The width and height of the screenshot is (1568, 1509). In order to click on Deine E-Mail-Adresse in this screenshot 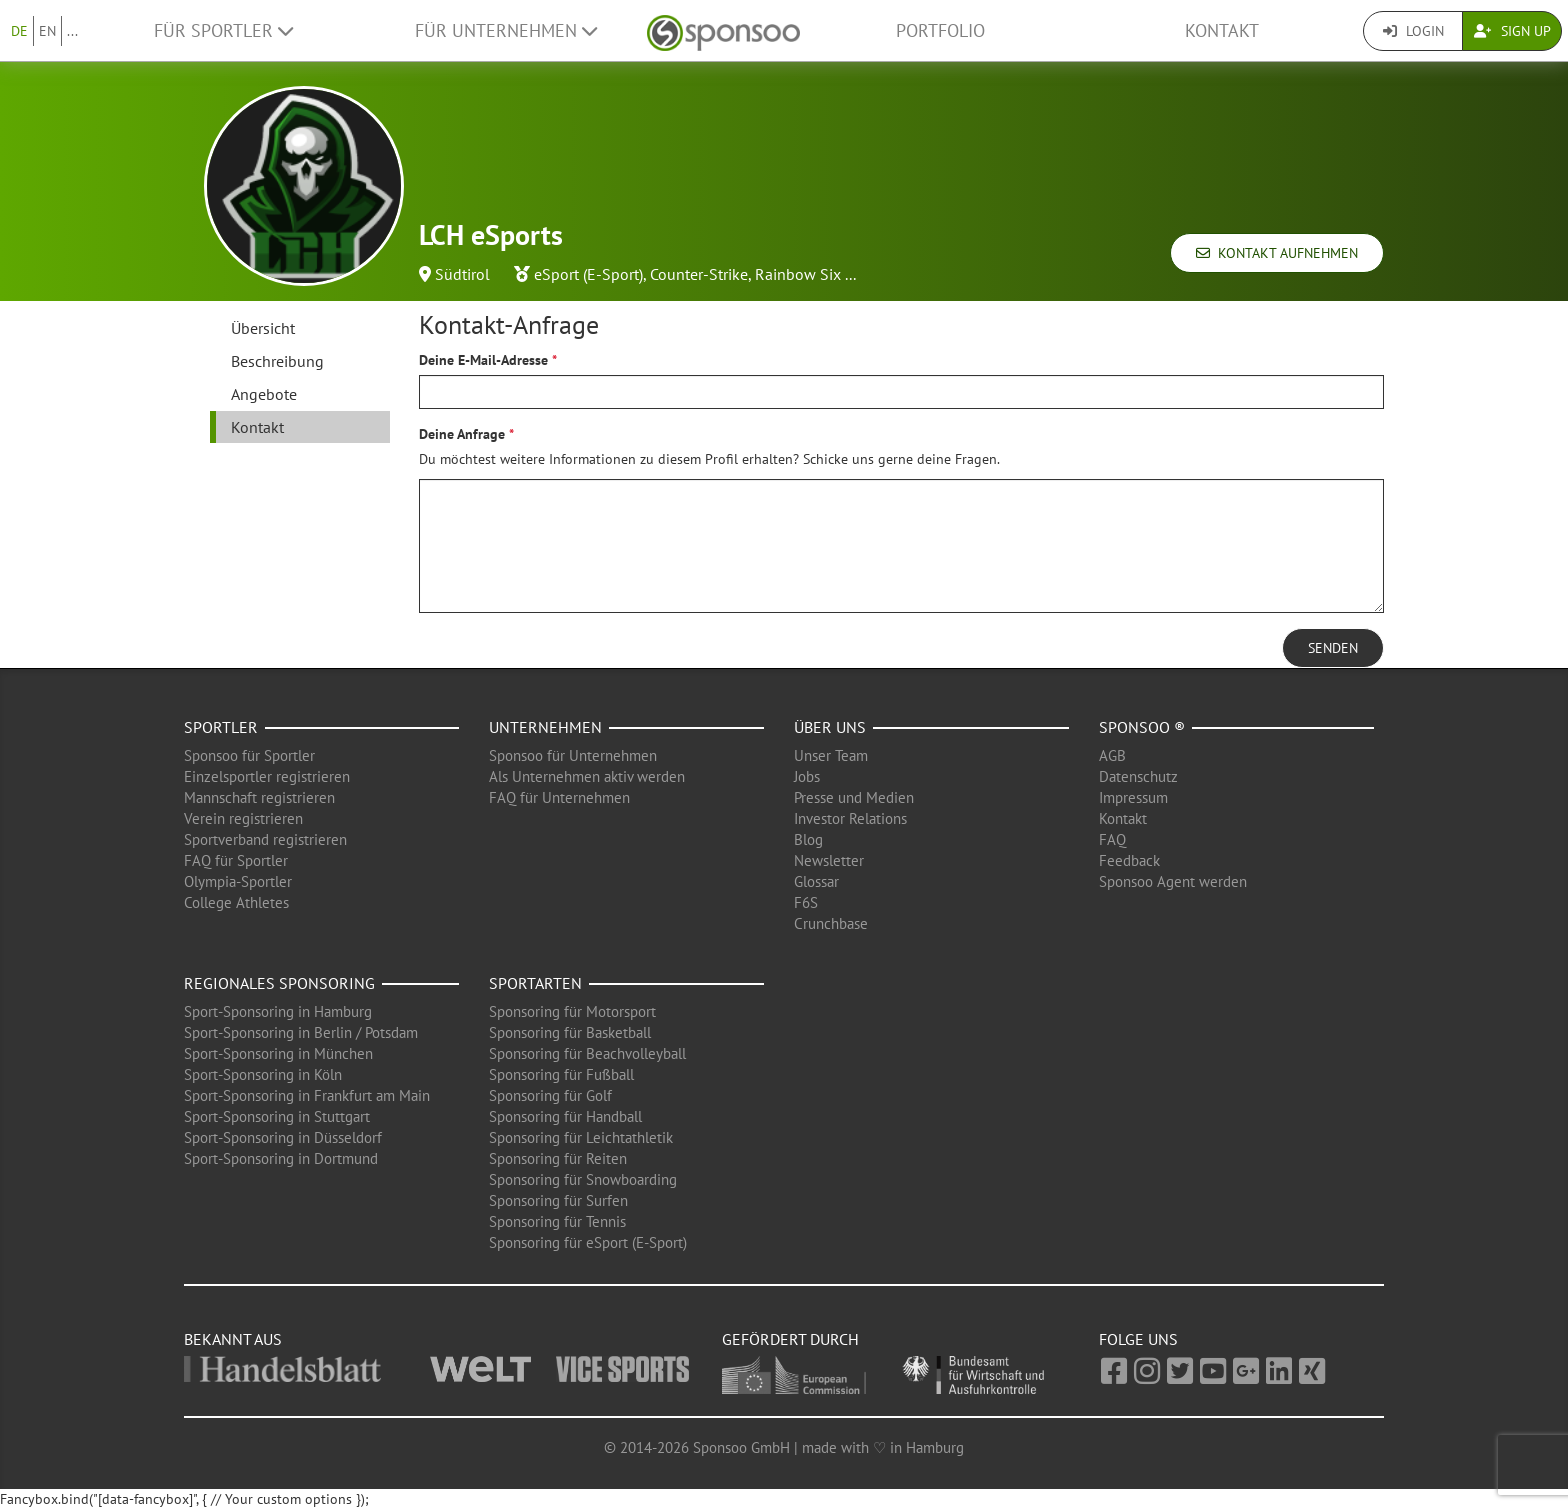, I will do `click(483, 360)`.